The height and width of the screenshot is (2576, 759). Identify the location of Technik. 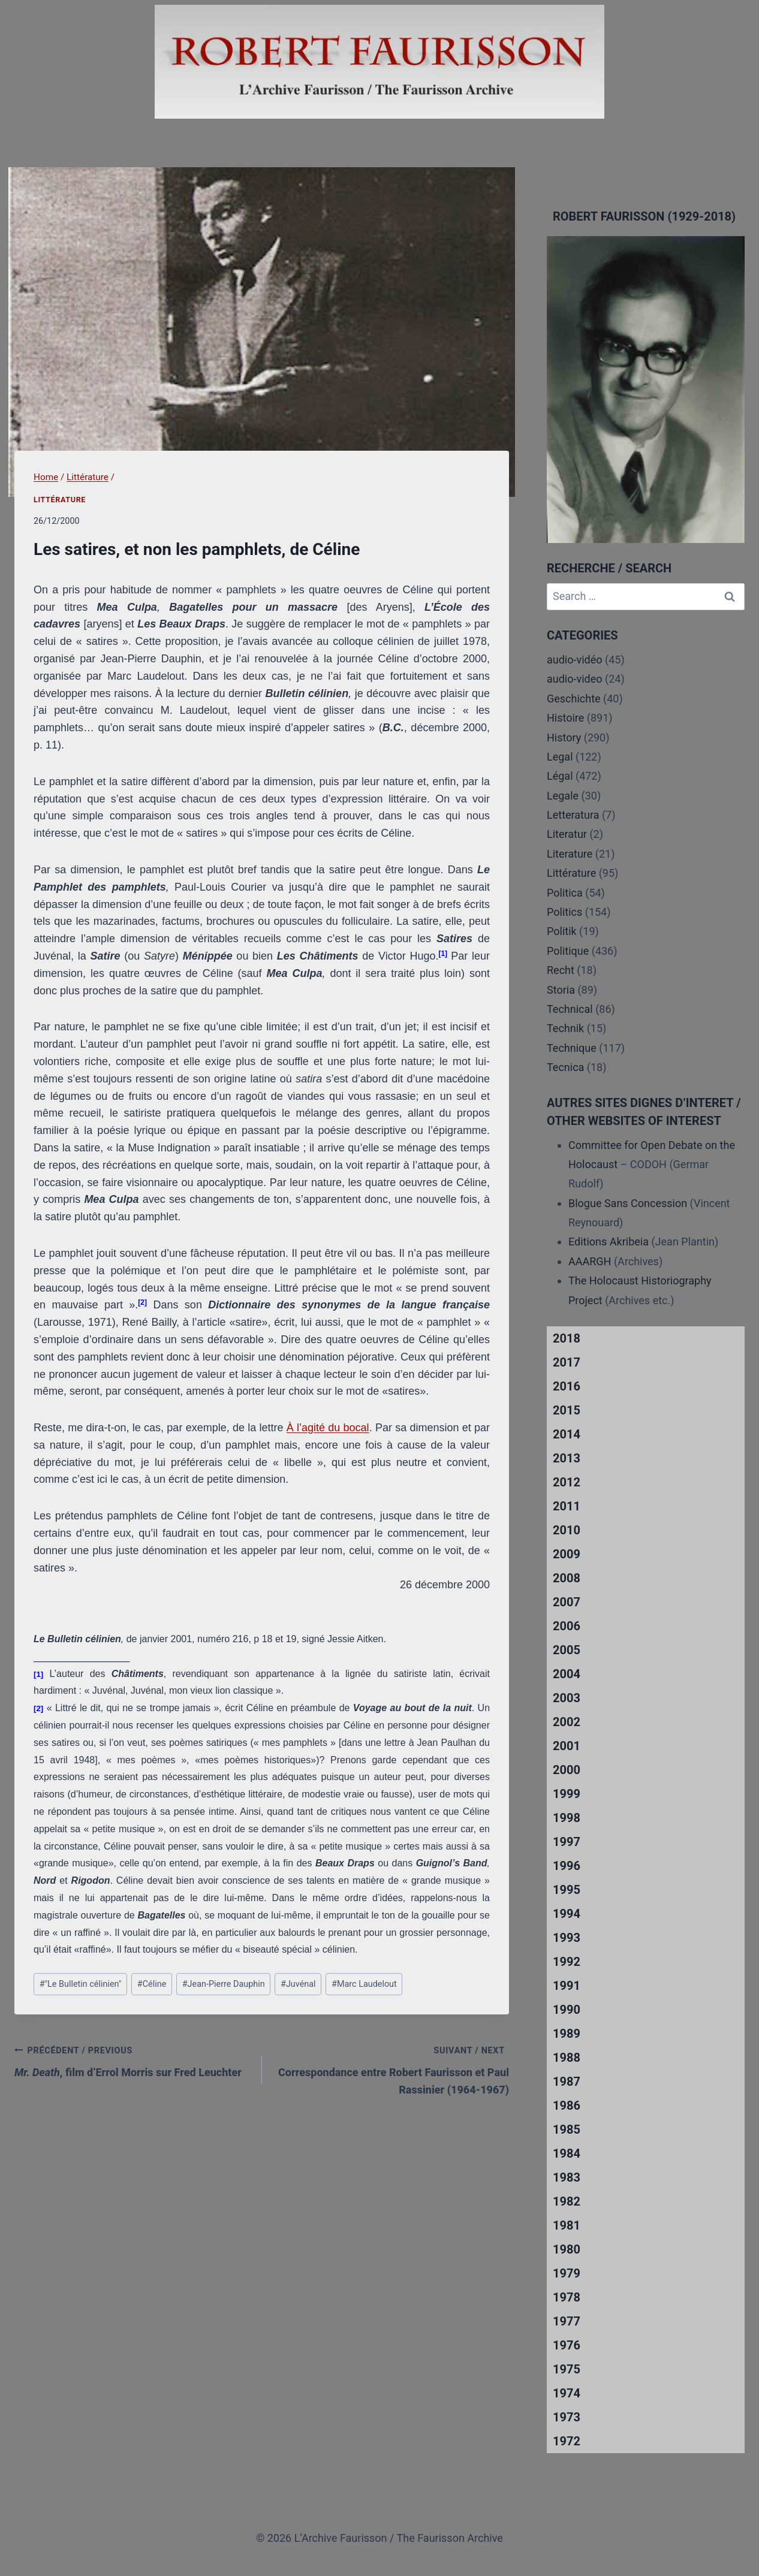
(565, 1028).